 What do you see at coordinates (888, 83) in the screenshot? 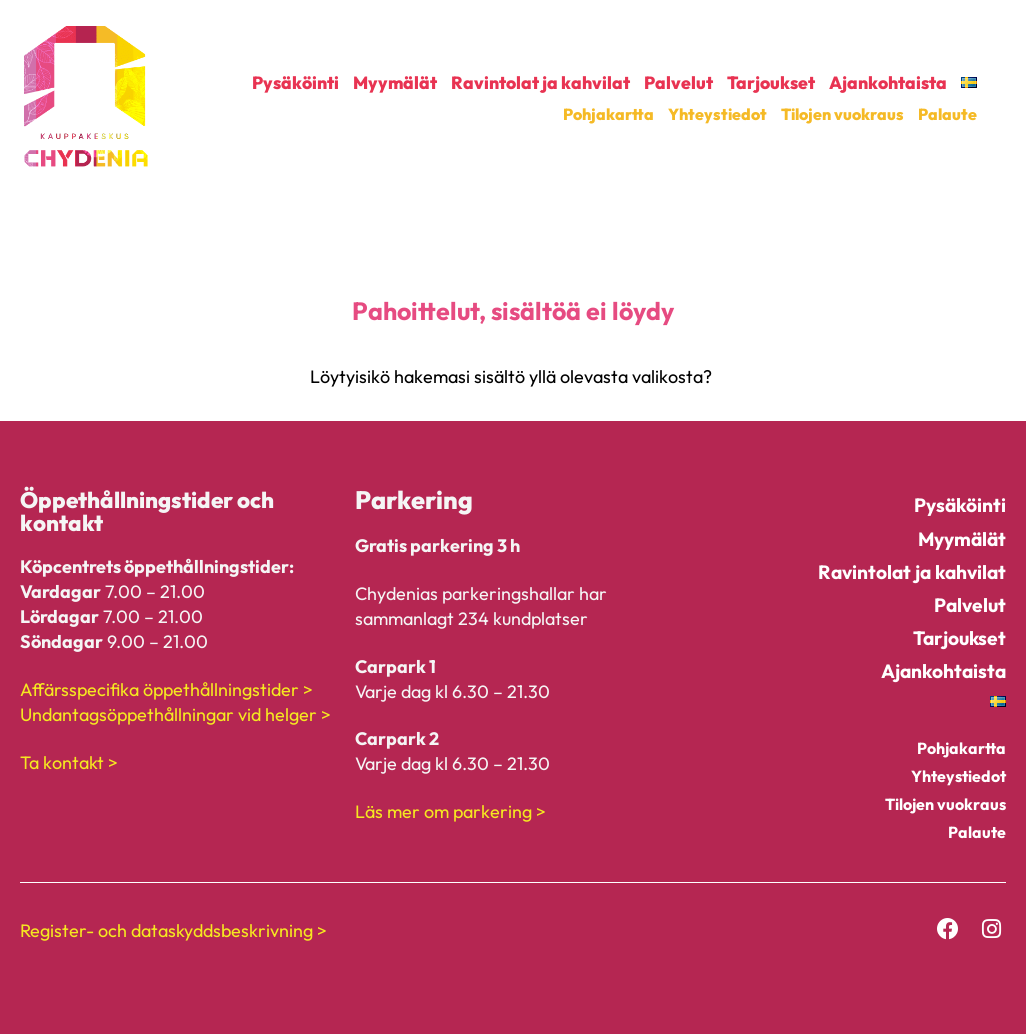
I see `Ajankohtaista` at bounding box center [888, 83].